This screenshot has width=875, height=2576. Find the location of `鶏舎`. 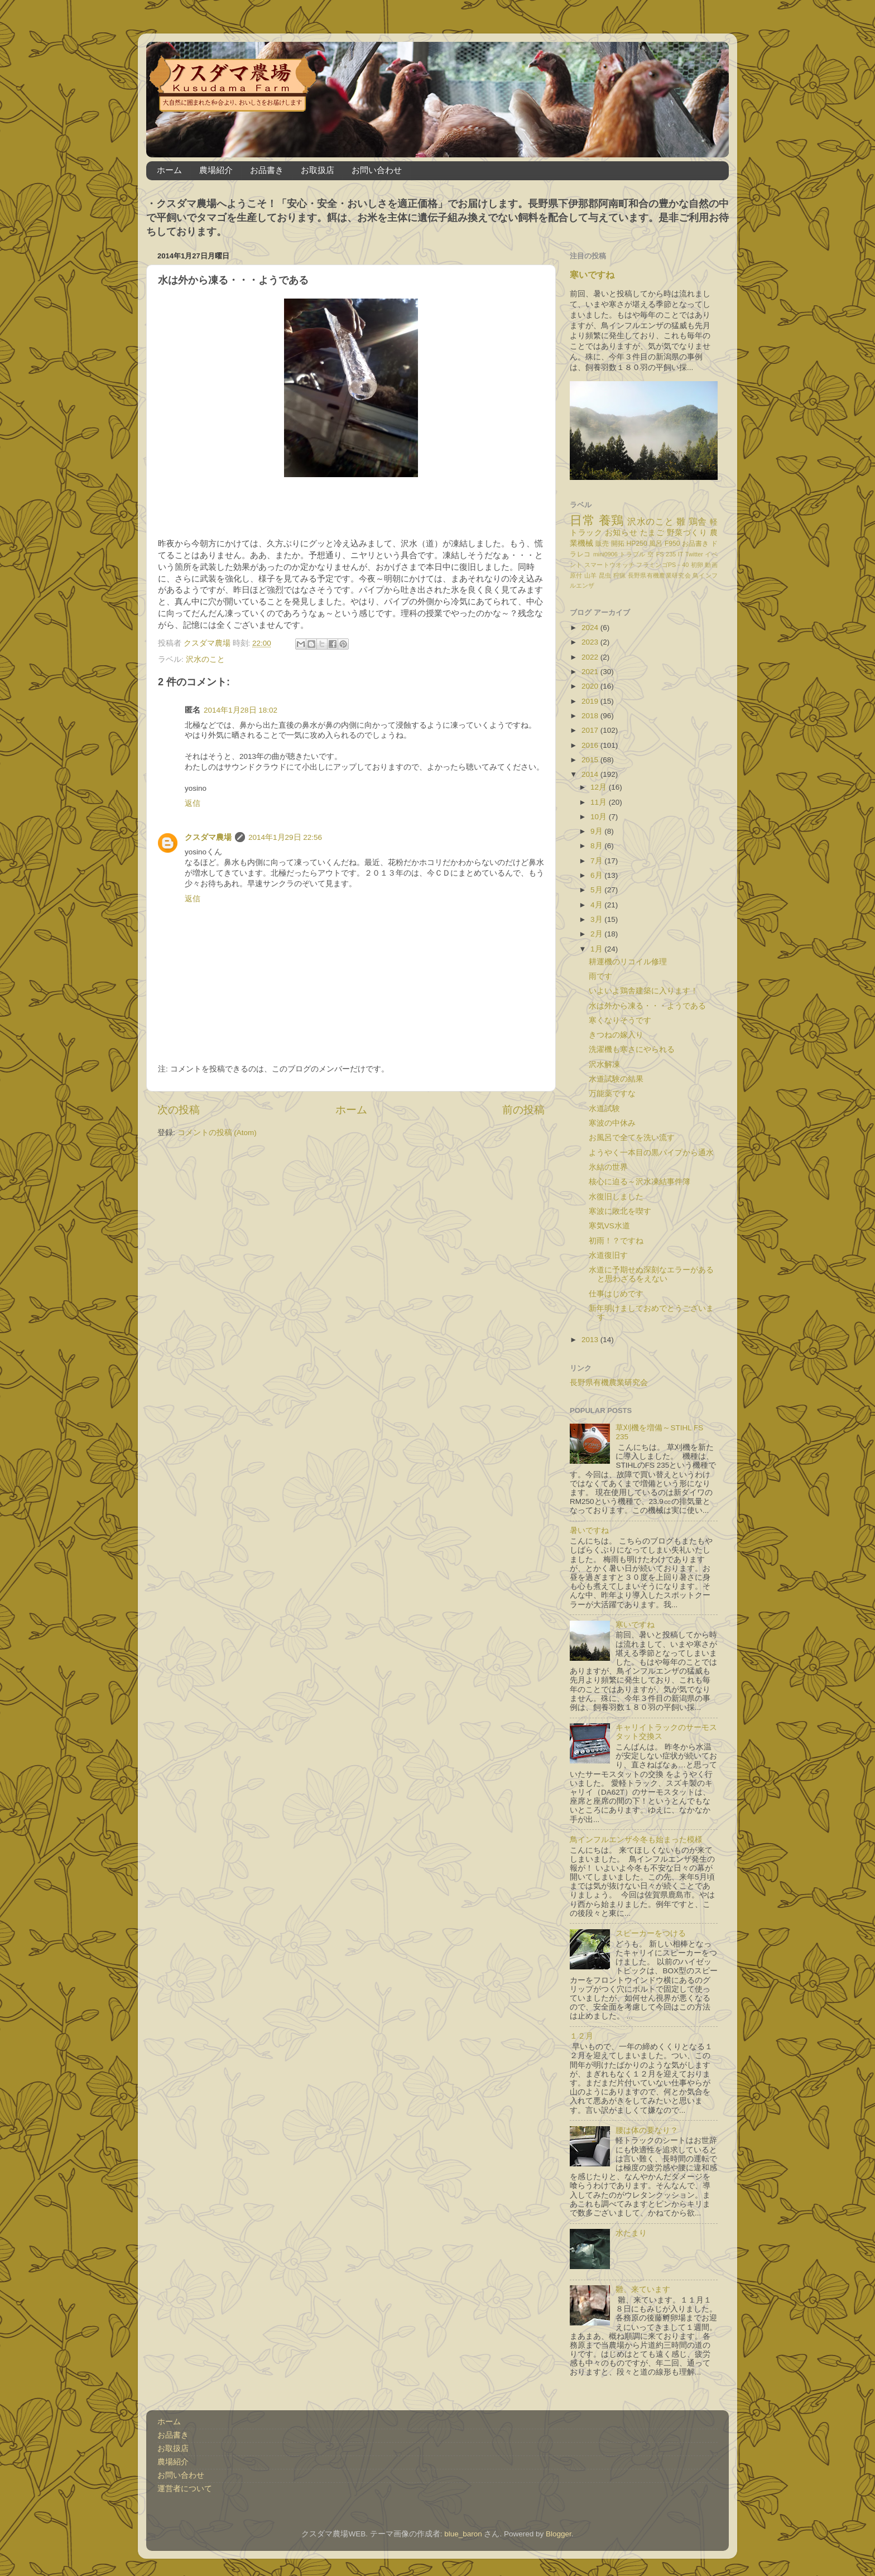

鶏舎 is located at coordinates (698, 521).